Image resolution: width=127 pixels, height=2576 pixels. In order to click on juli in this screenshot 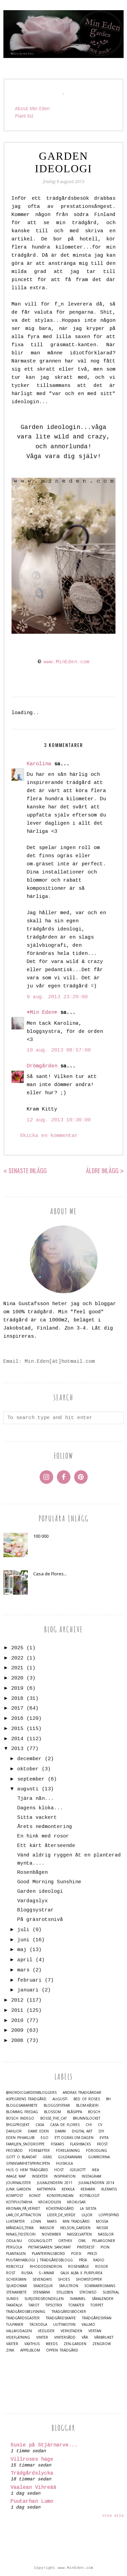, I will do `click(23, 1930)`.